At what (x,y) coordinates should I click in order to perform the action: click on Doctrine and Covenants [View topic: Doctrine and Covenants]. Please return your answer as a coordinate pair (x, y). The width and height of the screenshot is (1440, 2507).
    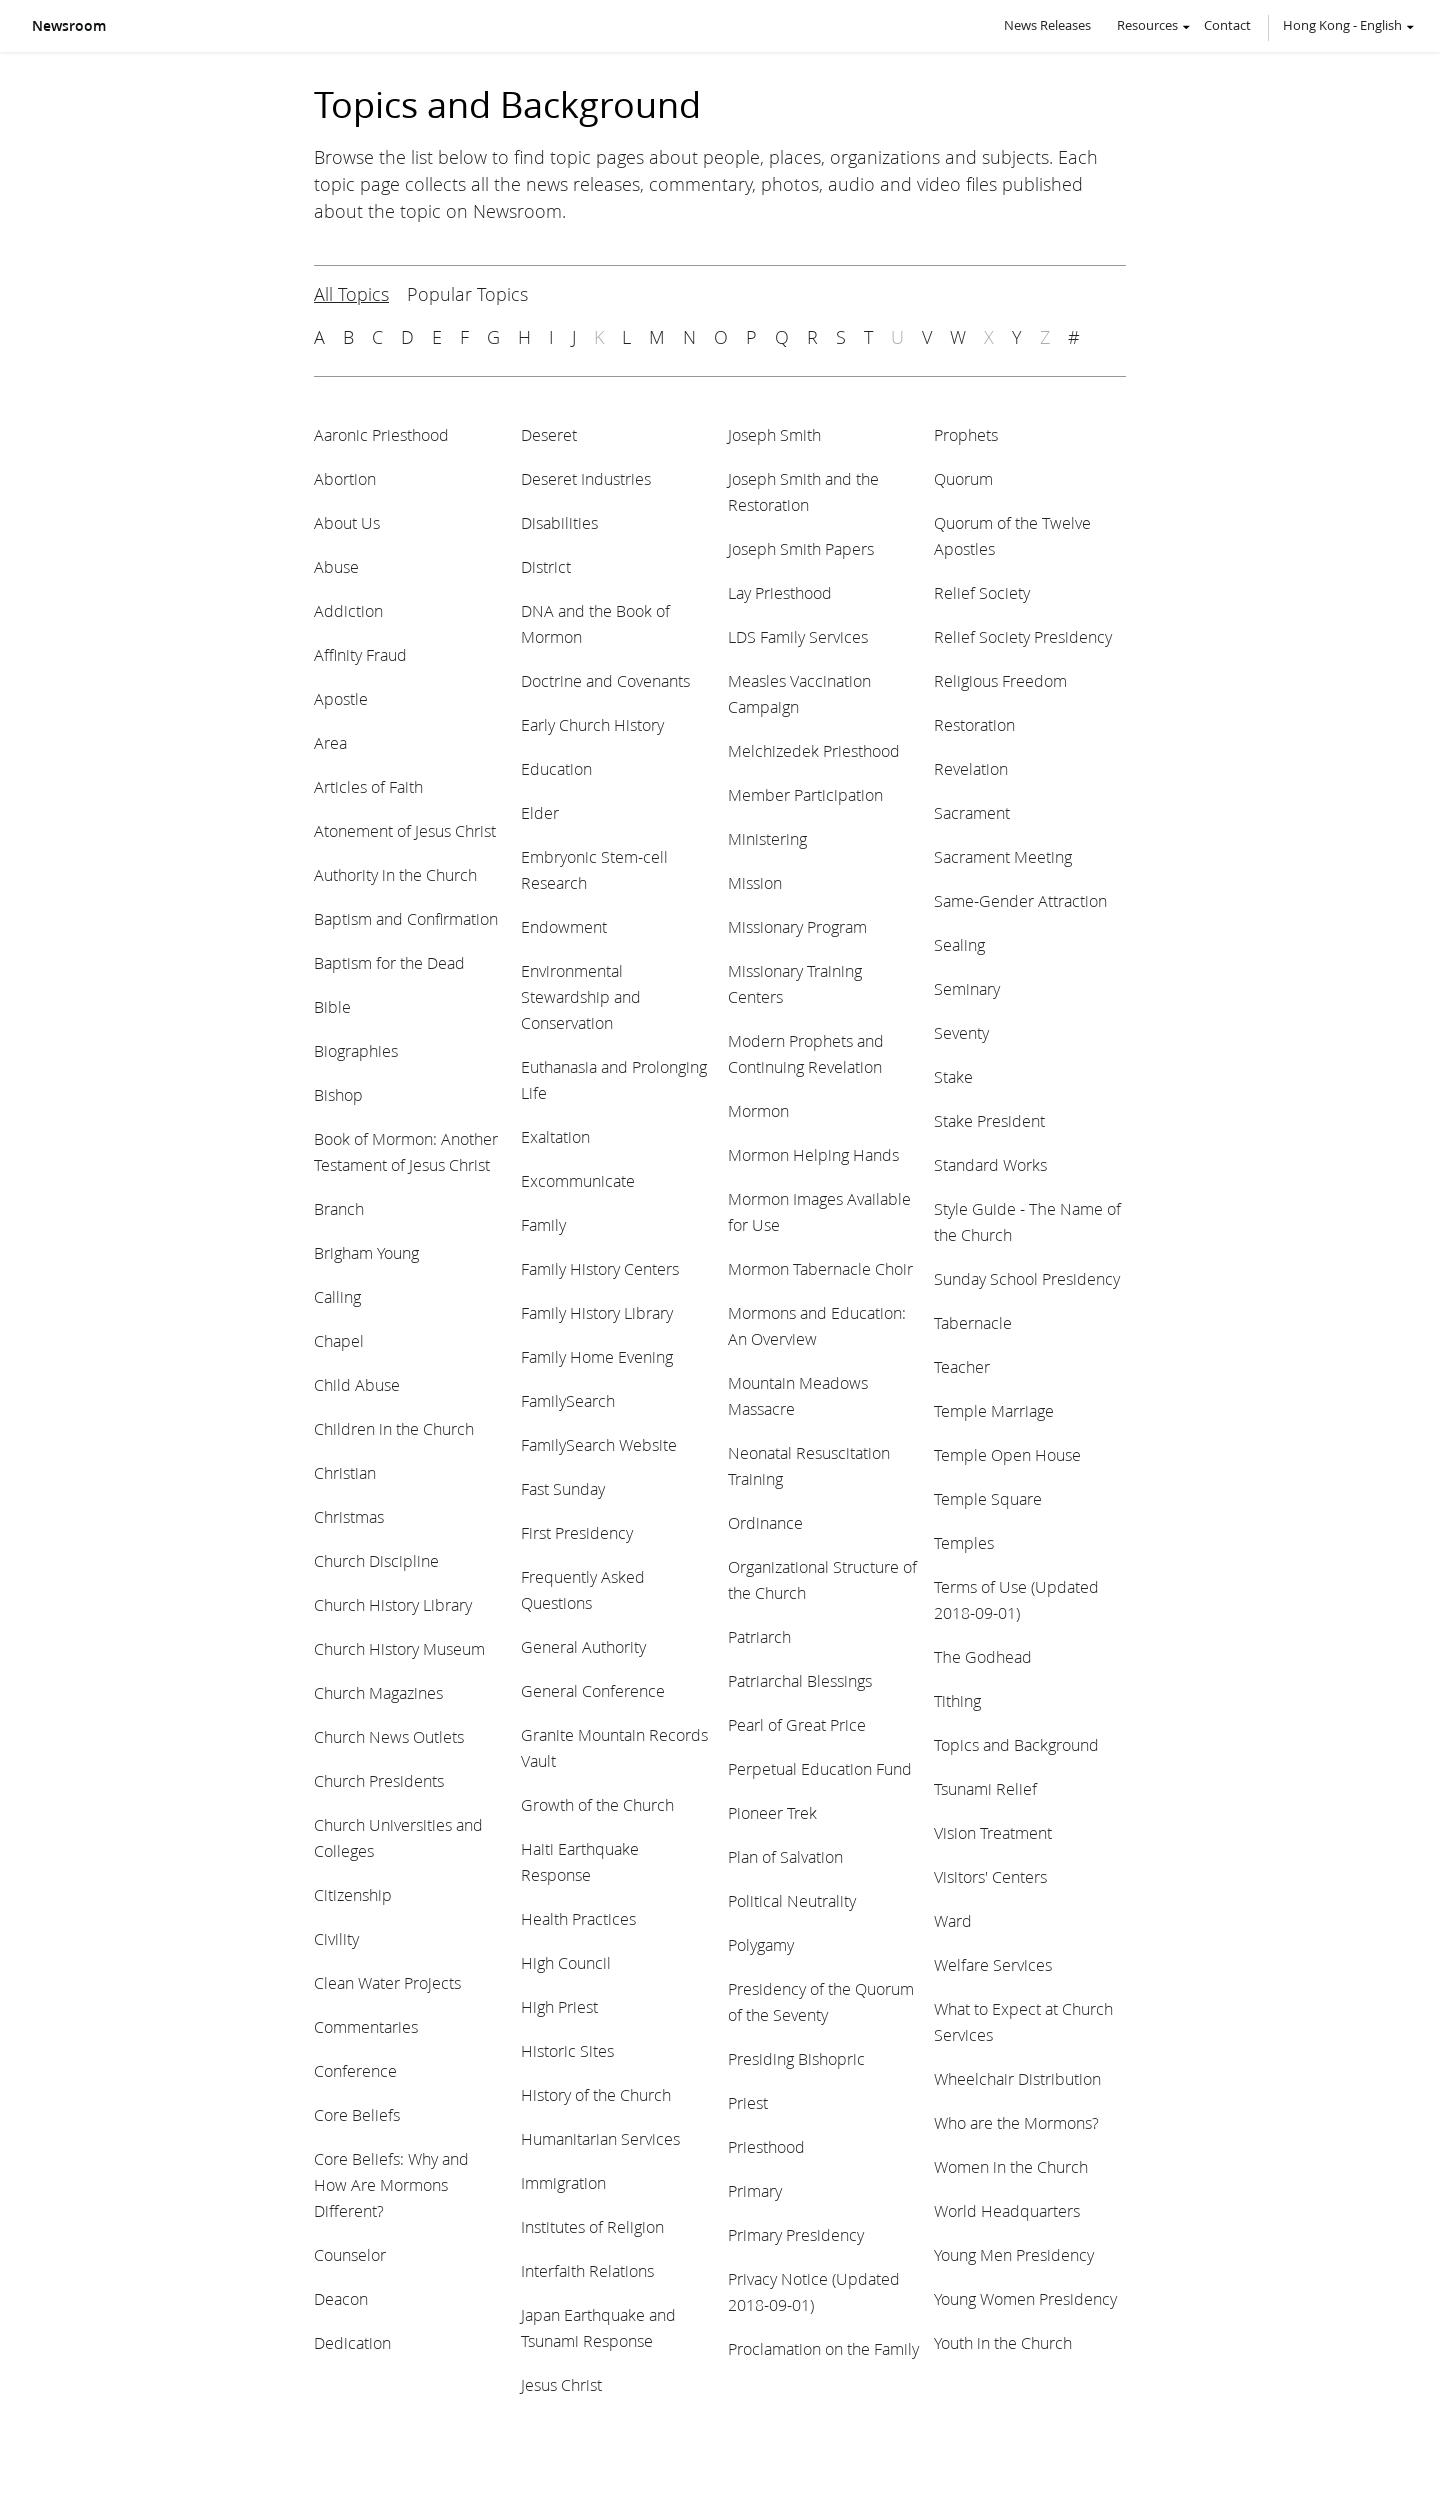
    Looking at the image, I should click on (605, 680).